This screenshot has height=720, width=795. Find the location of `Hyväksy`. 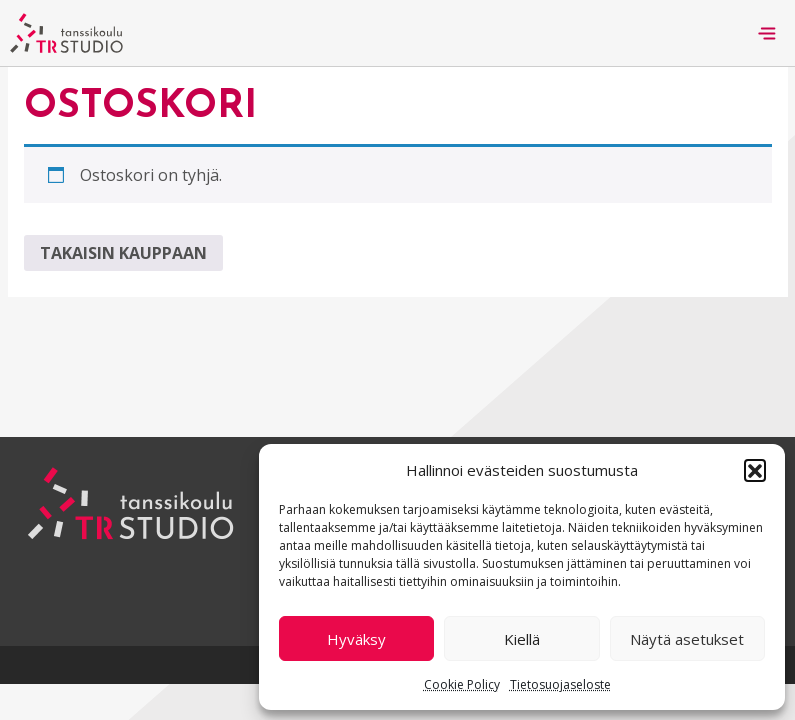

Hyväksy is located at coordinates (356, 639).